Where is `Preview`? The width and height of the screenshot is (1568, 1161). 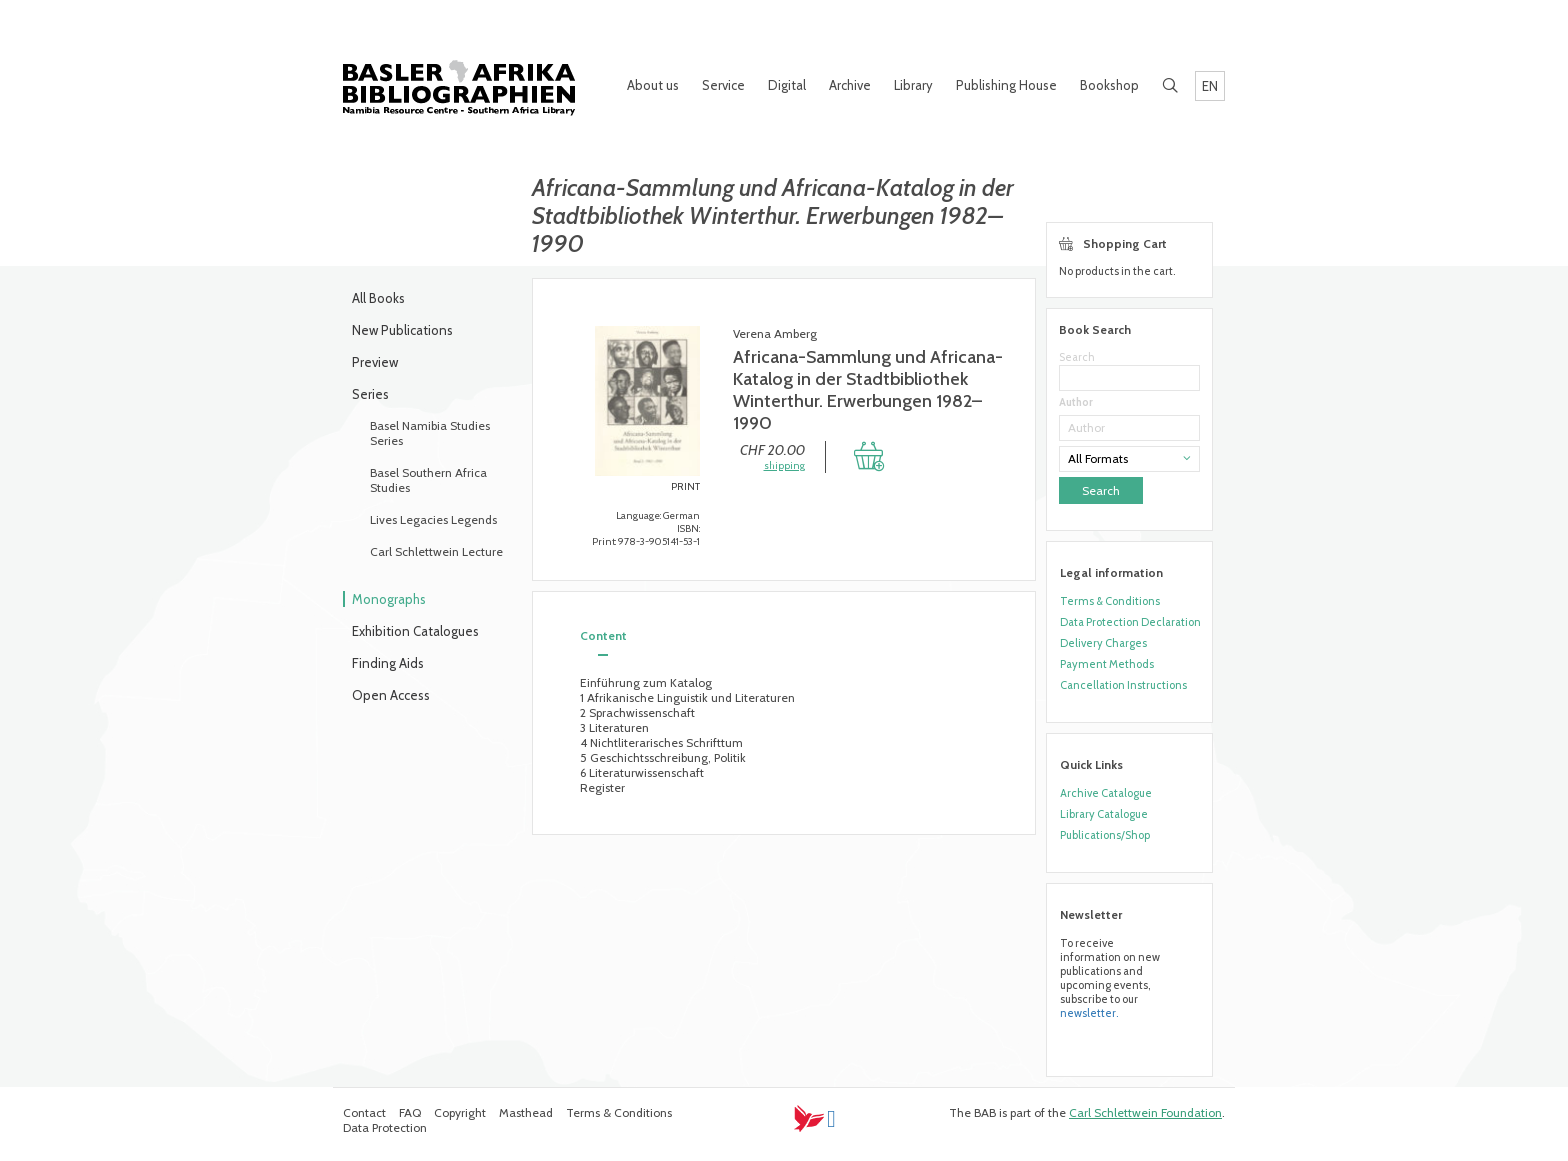
Preview is located at coordinates (375, 362).